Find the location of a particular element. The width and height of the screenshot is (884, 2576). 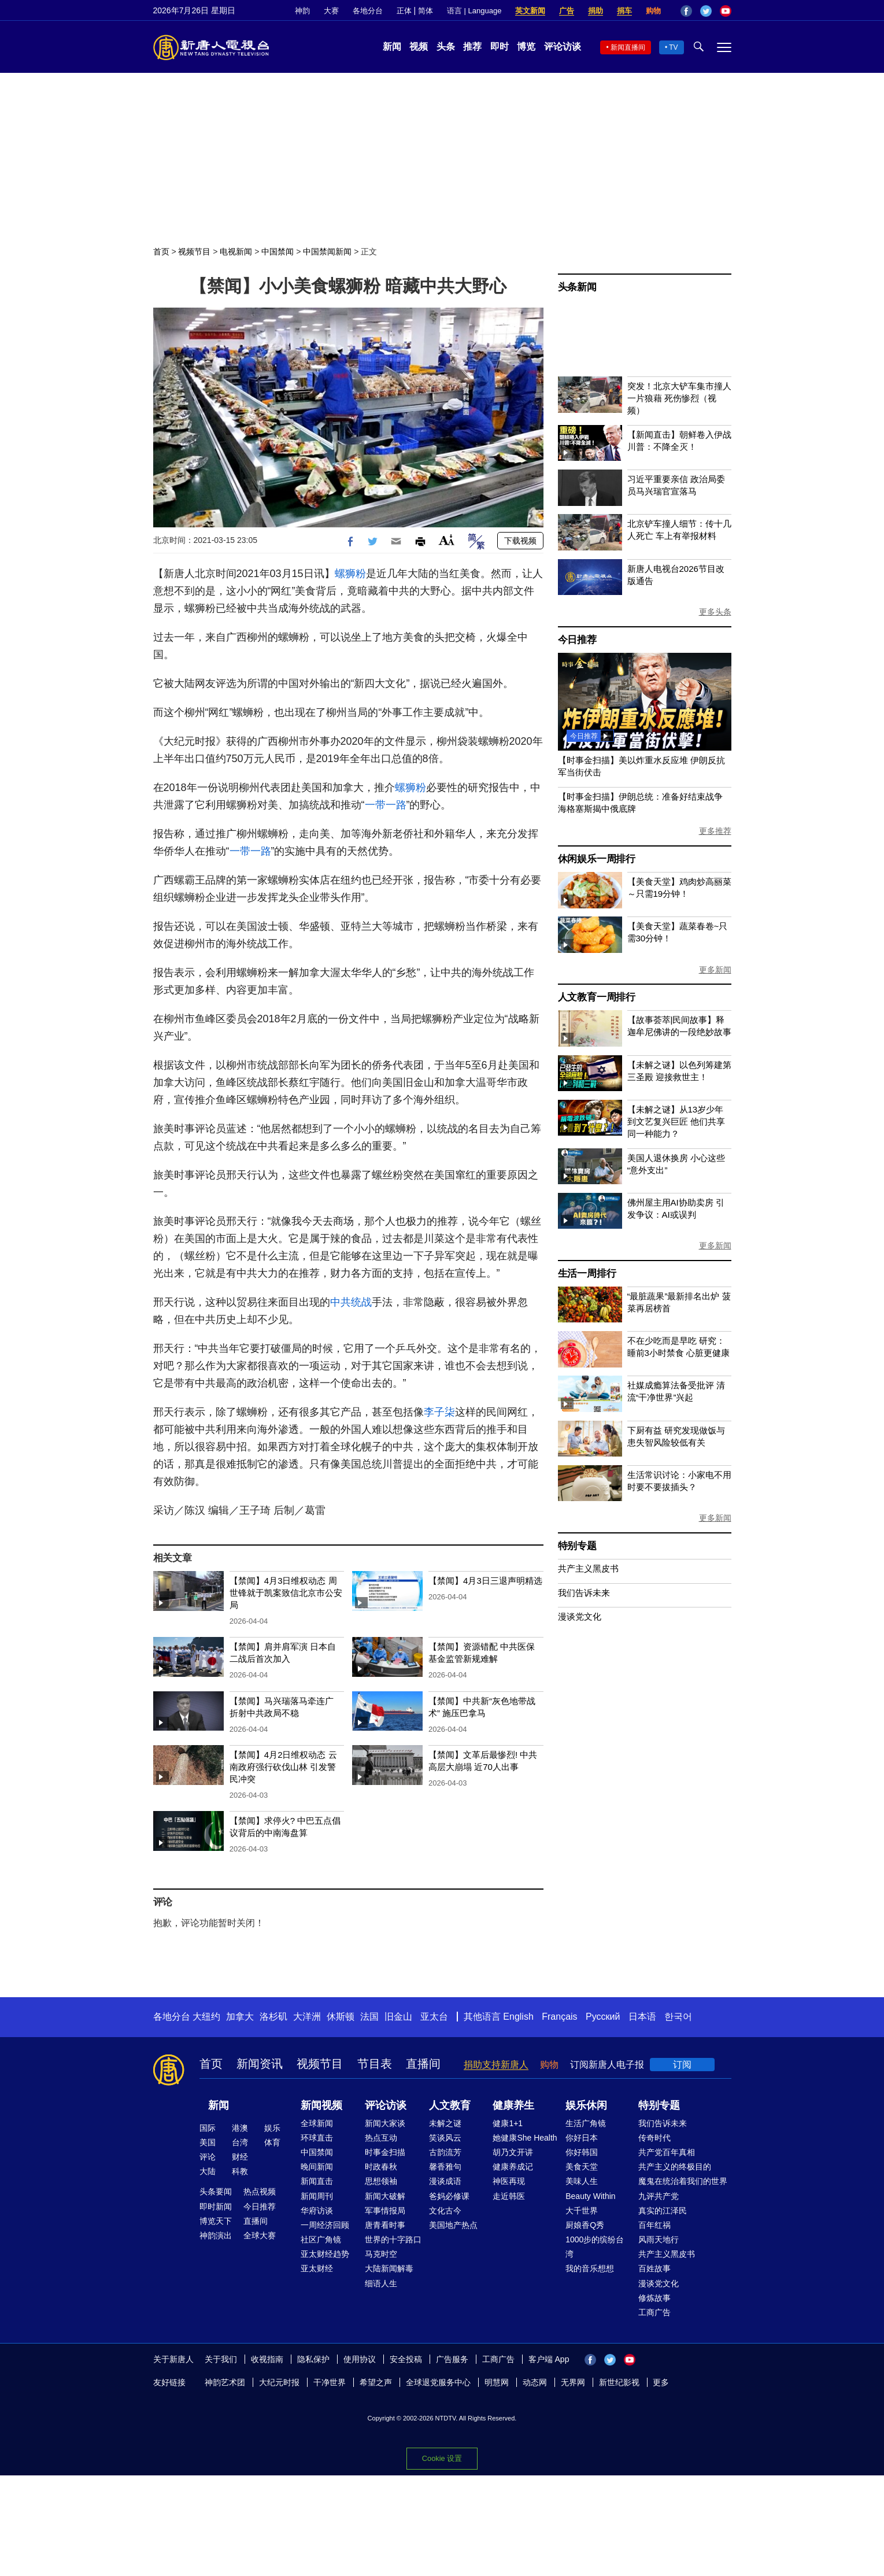

漫谈党文化 is located at coordinates (579, 1616).